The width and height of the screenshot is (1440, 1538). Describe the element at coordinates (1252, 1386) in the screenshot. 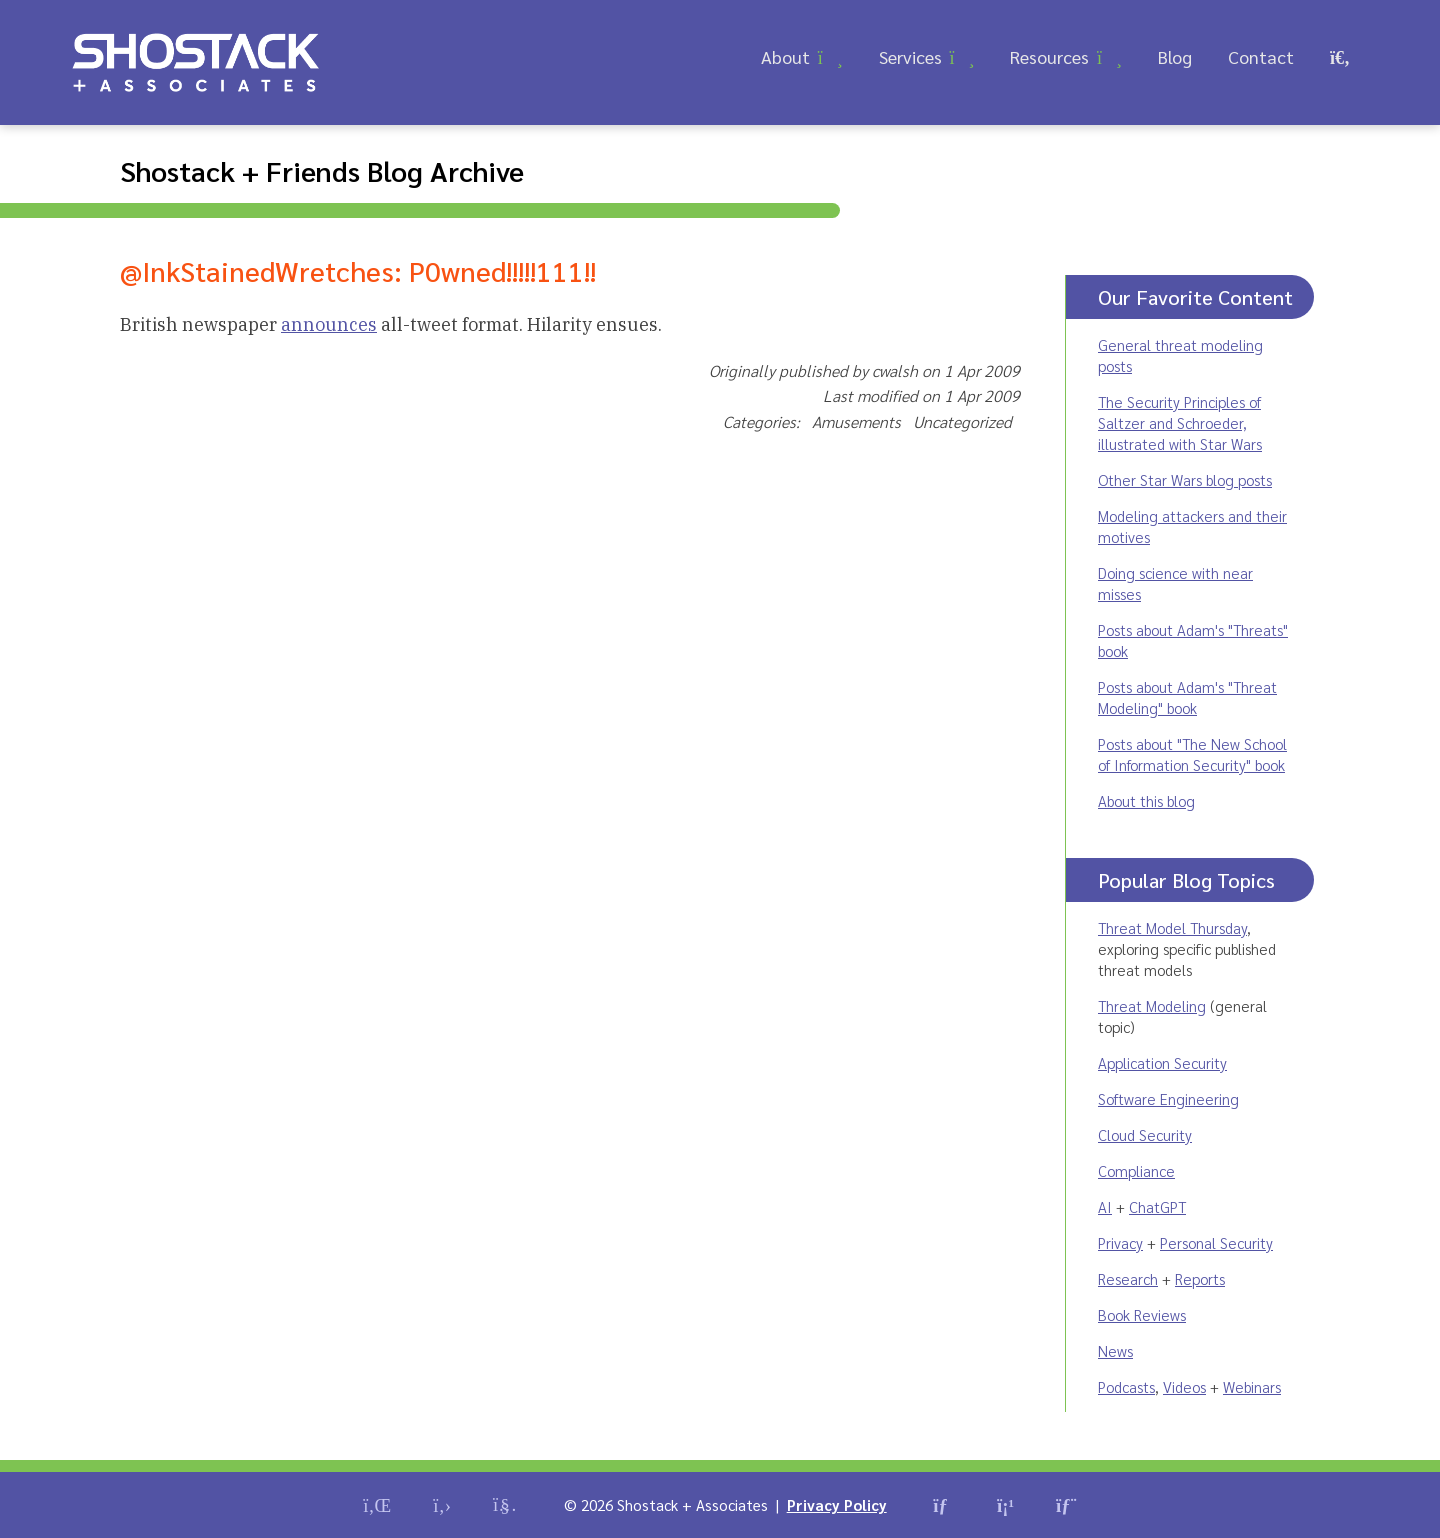

I see `Webinars` at that location.